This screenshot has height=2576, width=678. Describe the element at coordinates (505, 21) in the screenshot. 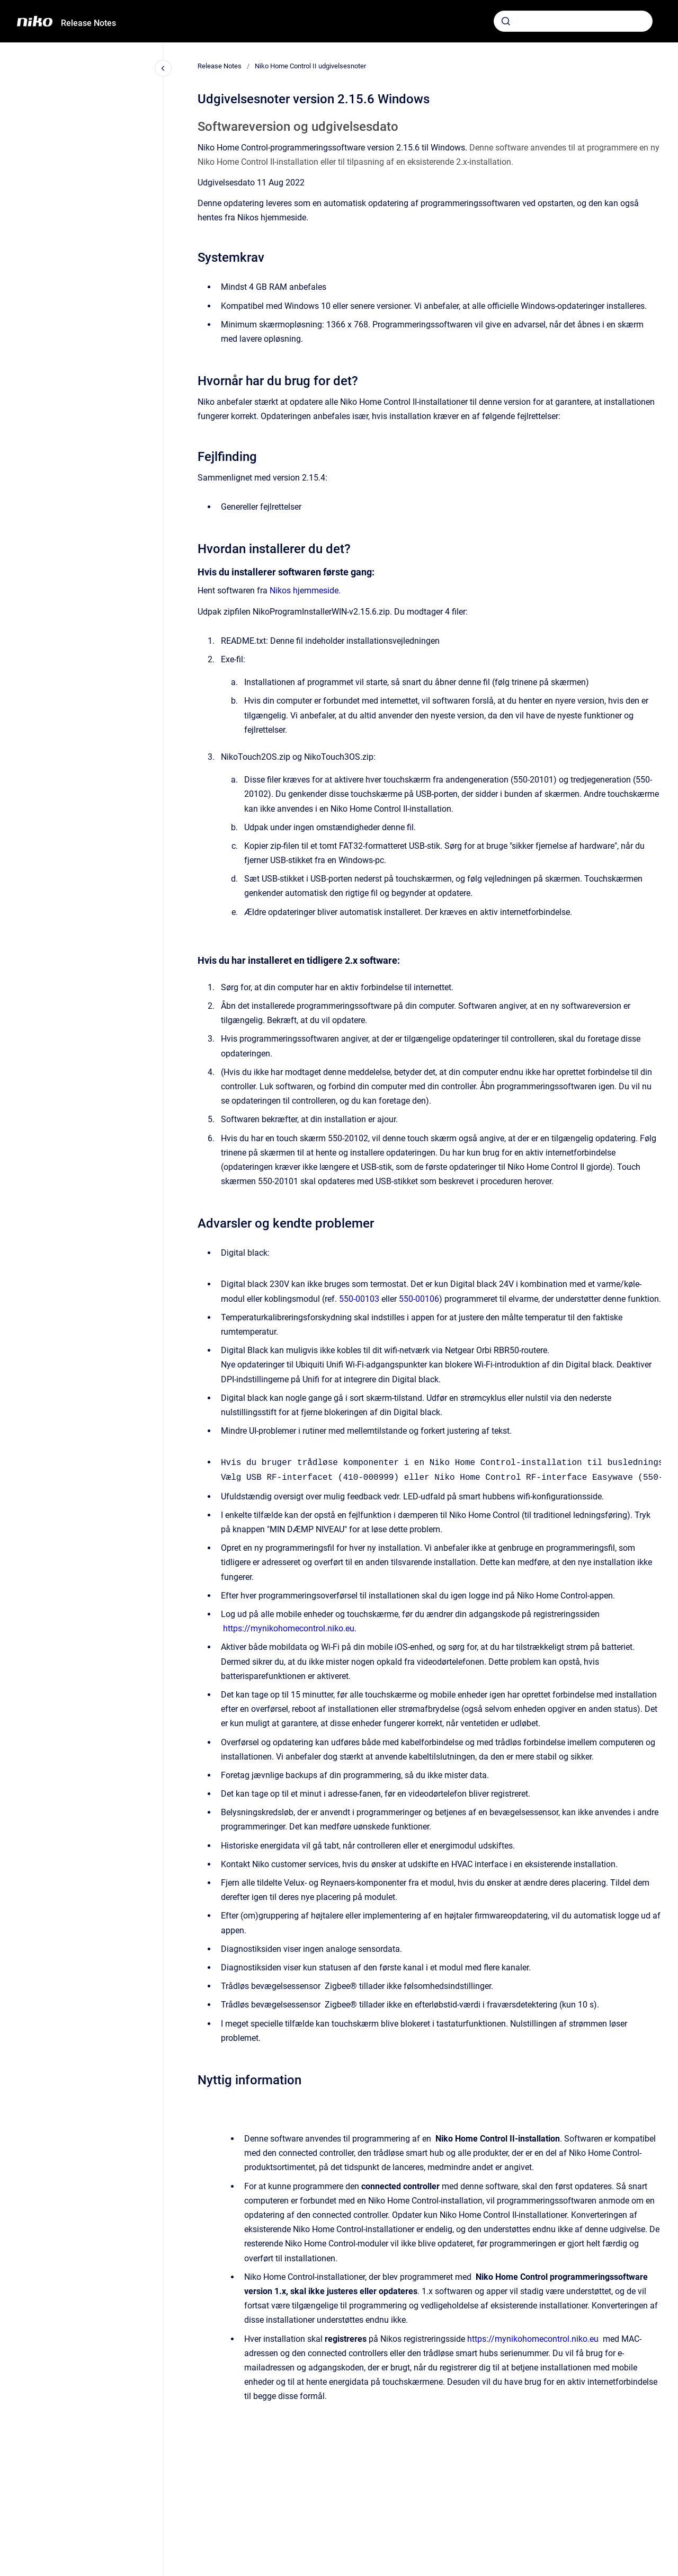

I see `[Submit]` at that location.